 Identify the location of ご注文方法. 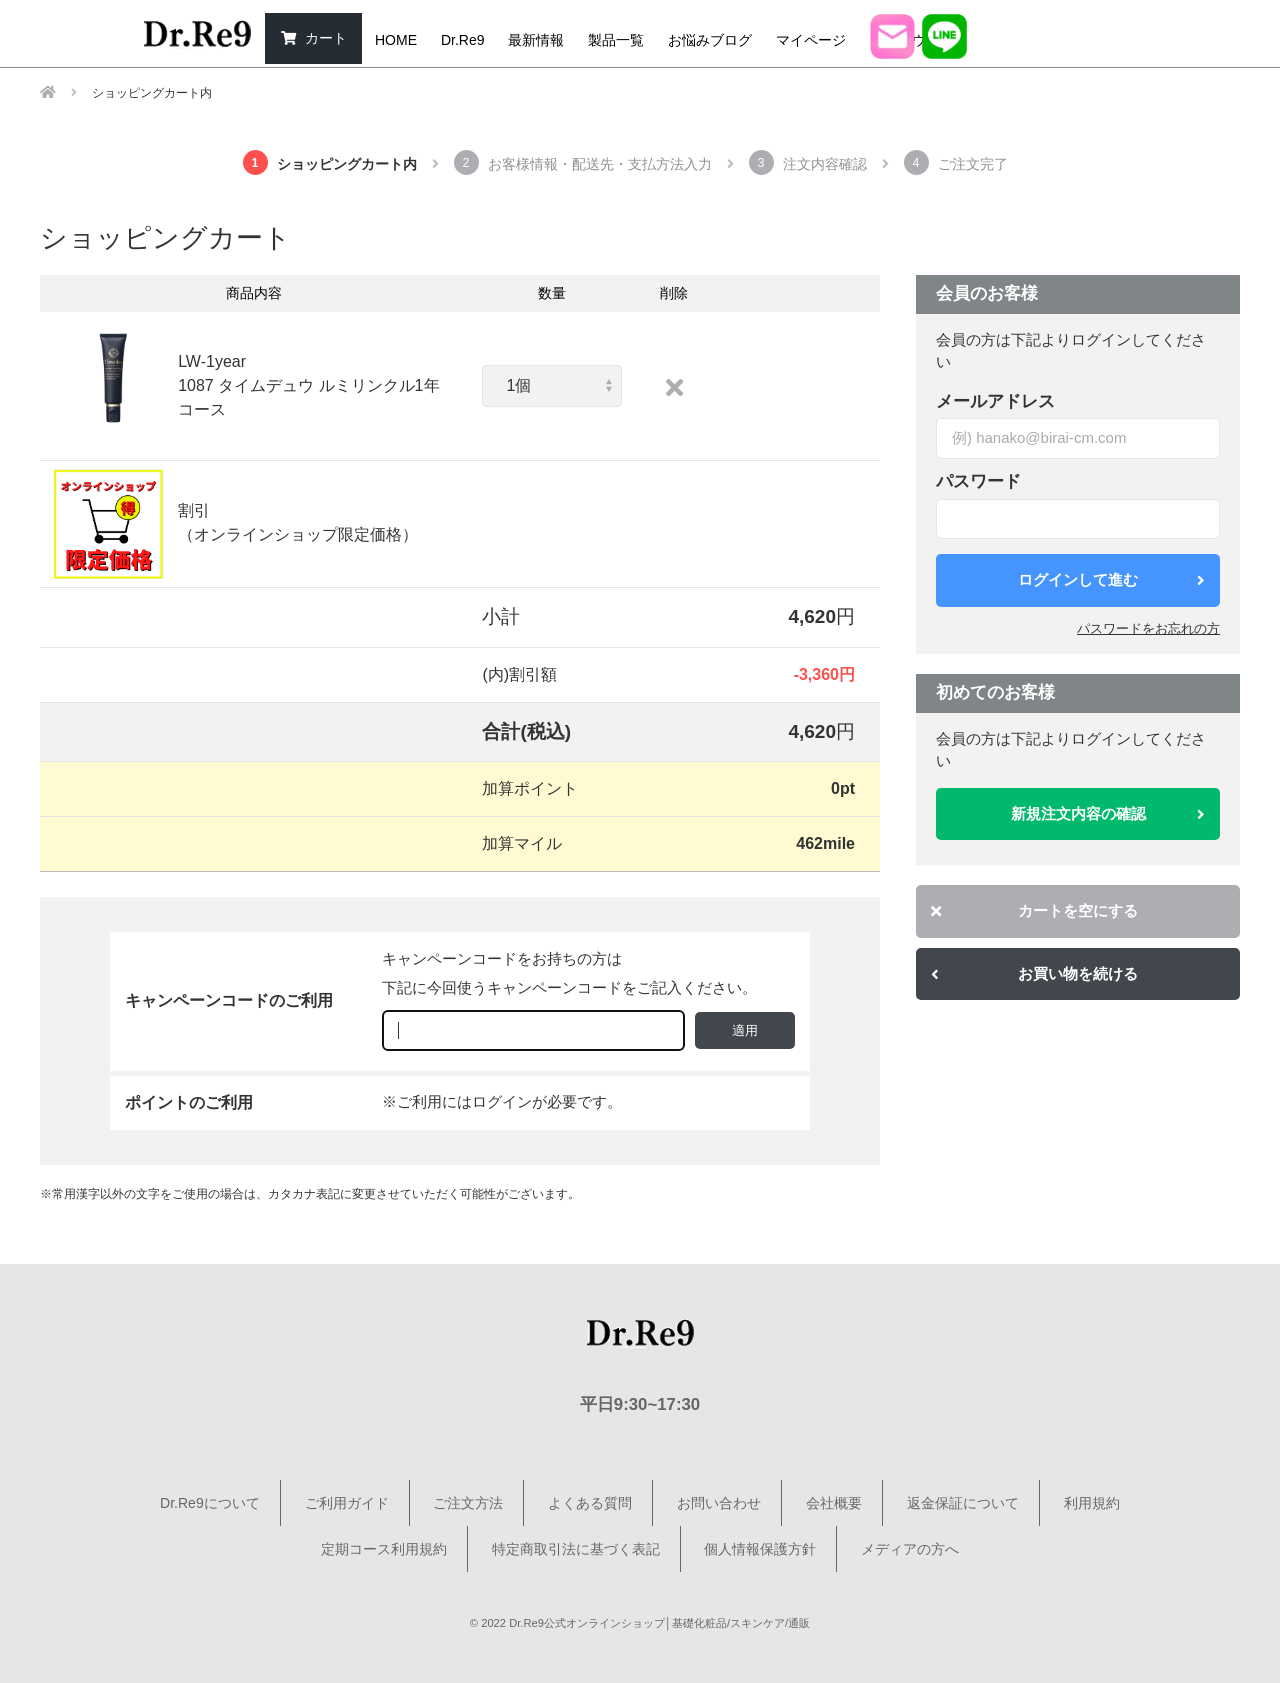
(468, 1503).